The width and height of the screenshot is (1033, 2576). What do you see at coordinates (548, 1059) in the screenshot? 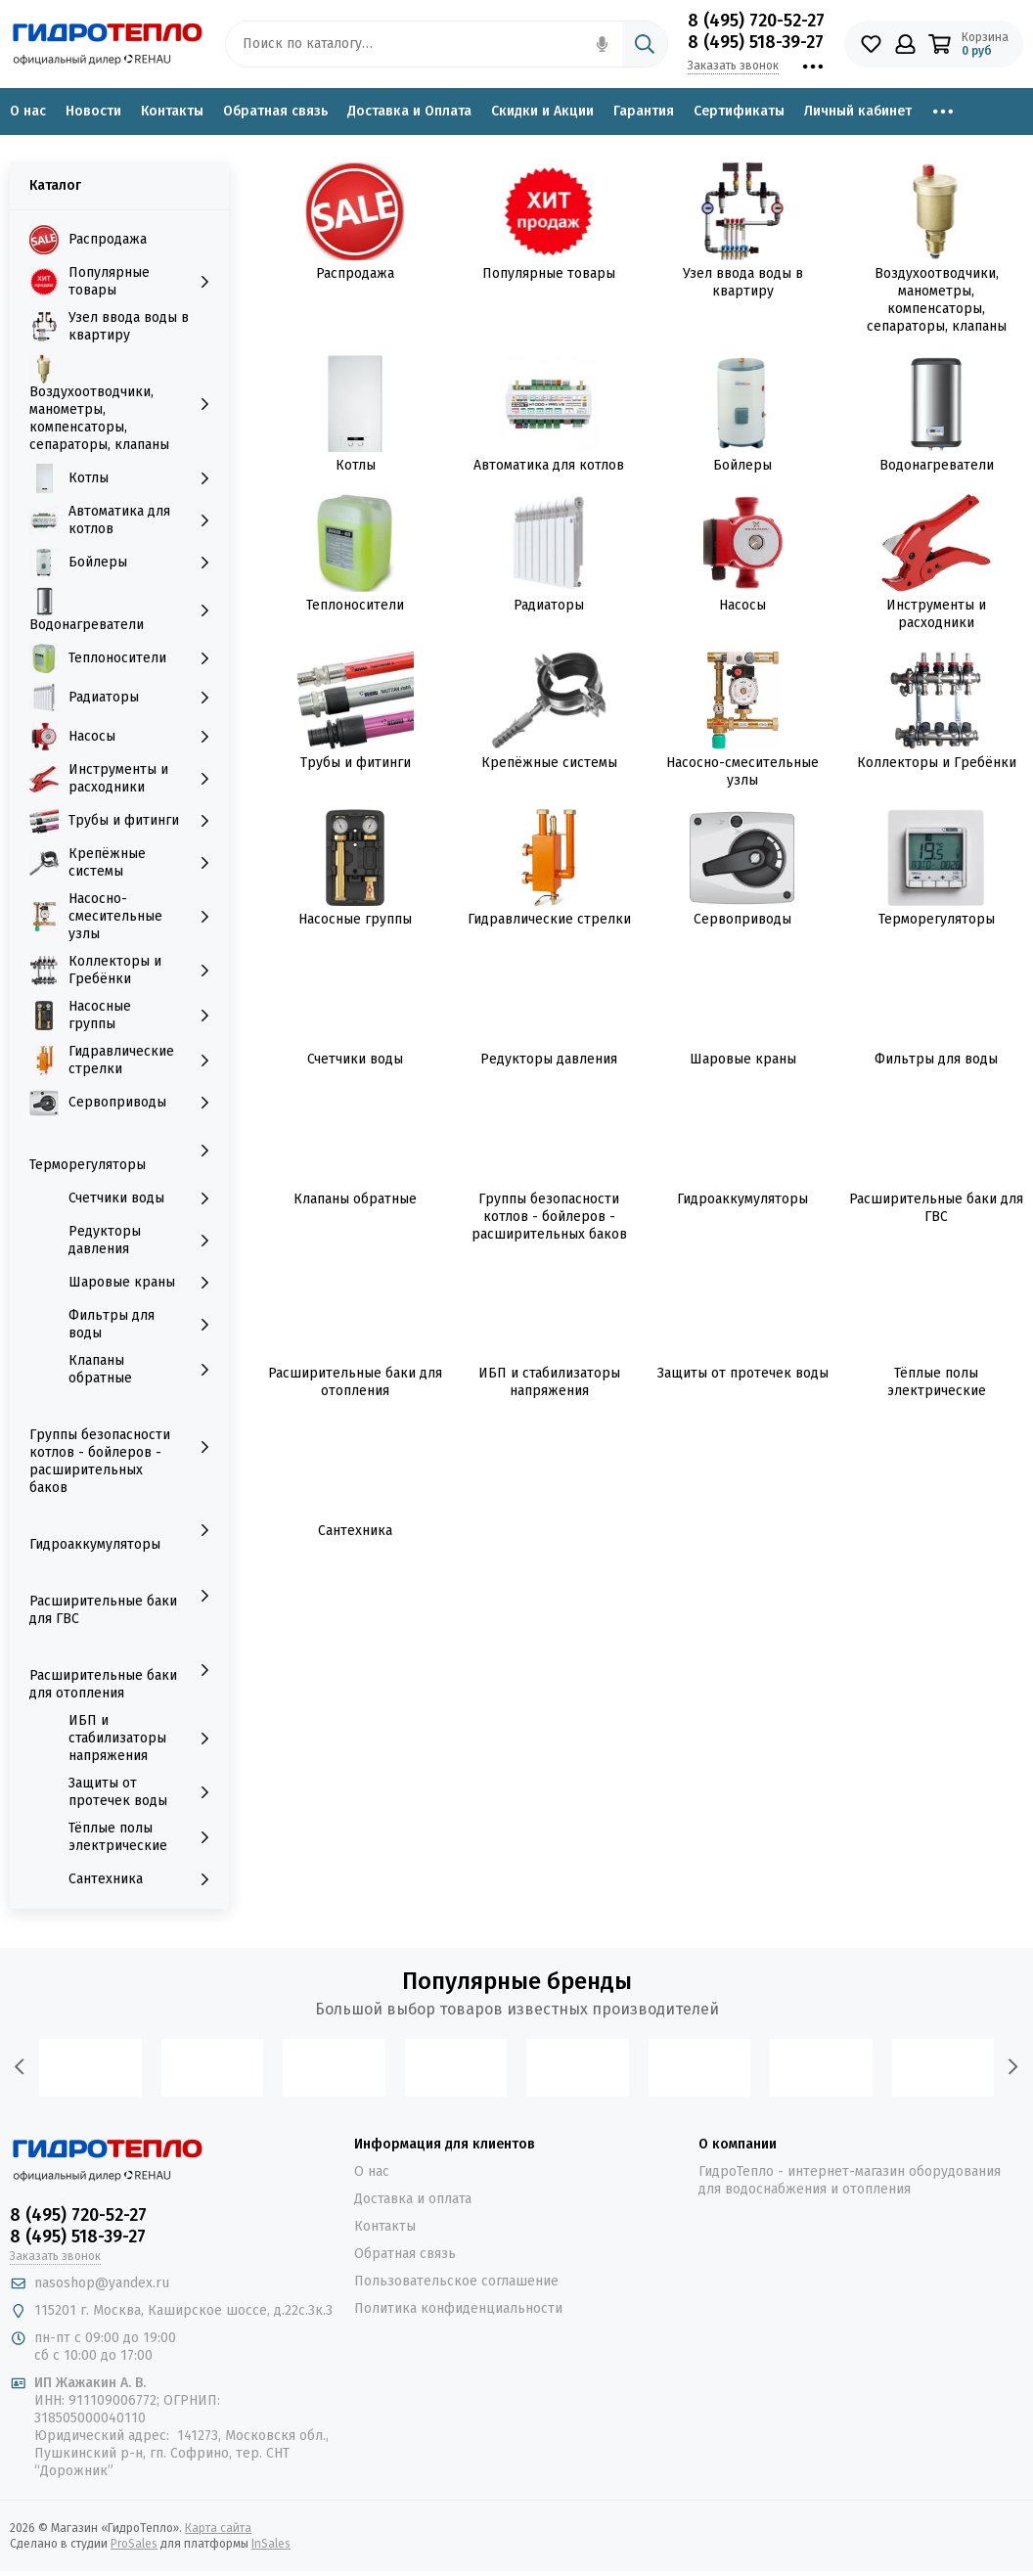
I see `Редукторы давления` at bounding box center [548, 1059].